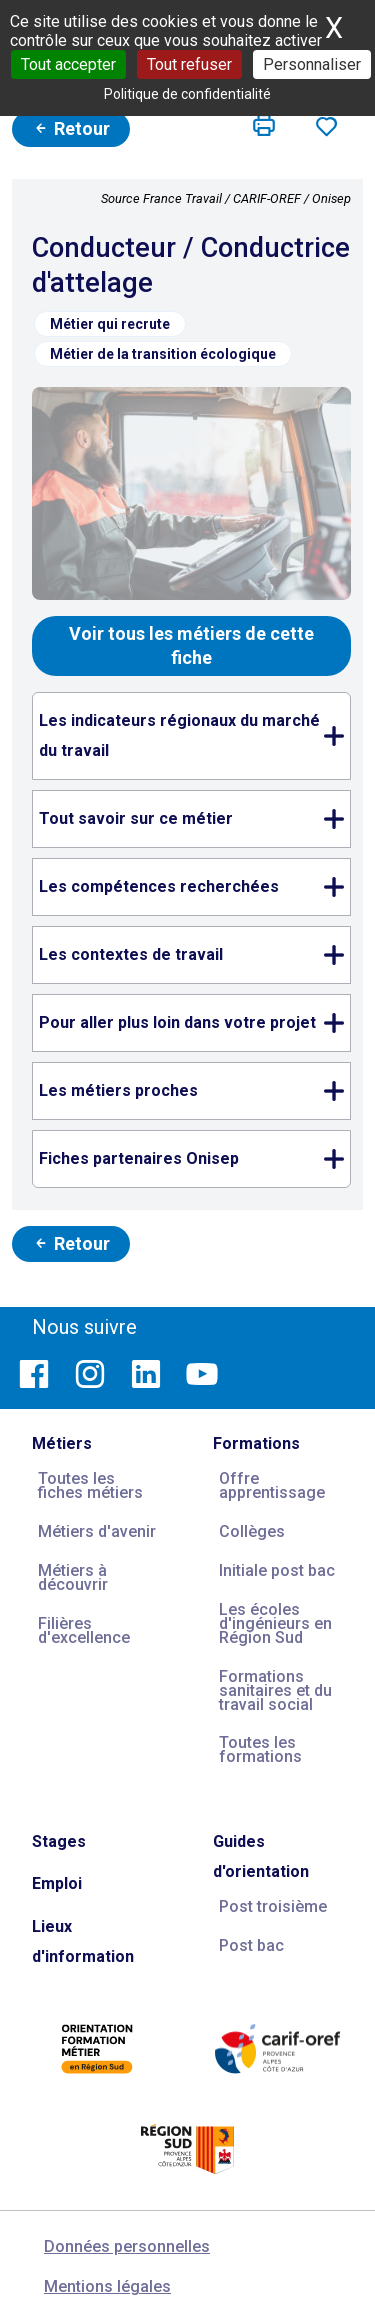 The width and height of the screenshot is (375, 2315). I want to click on Filières d'excellence, so click(84, 1630).